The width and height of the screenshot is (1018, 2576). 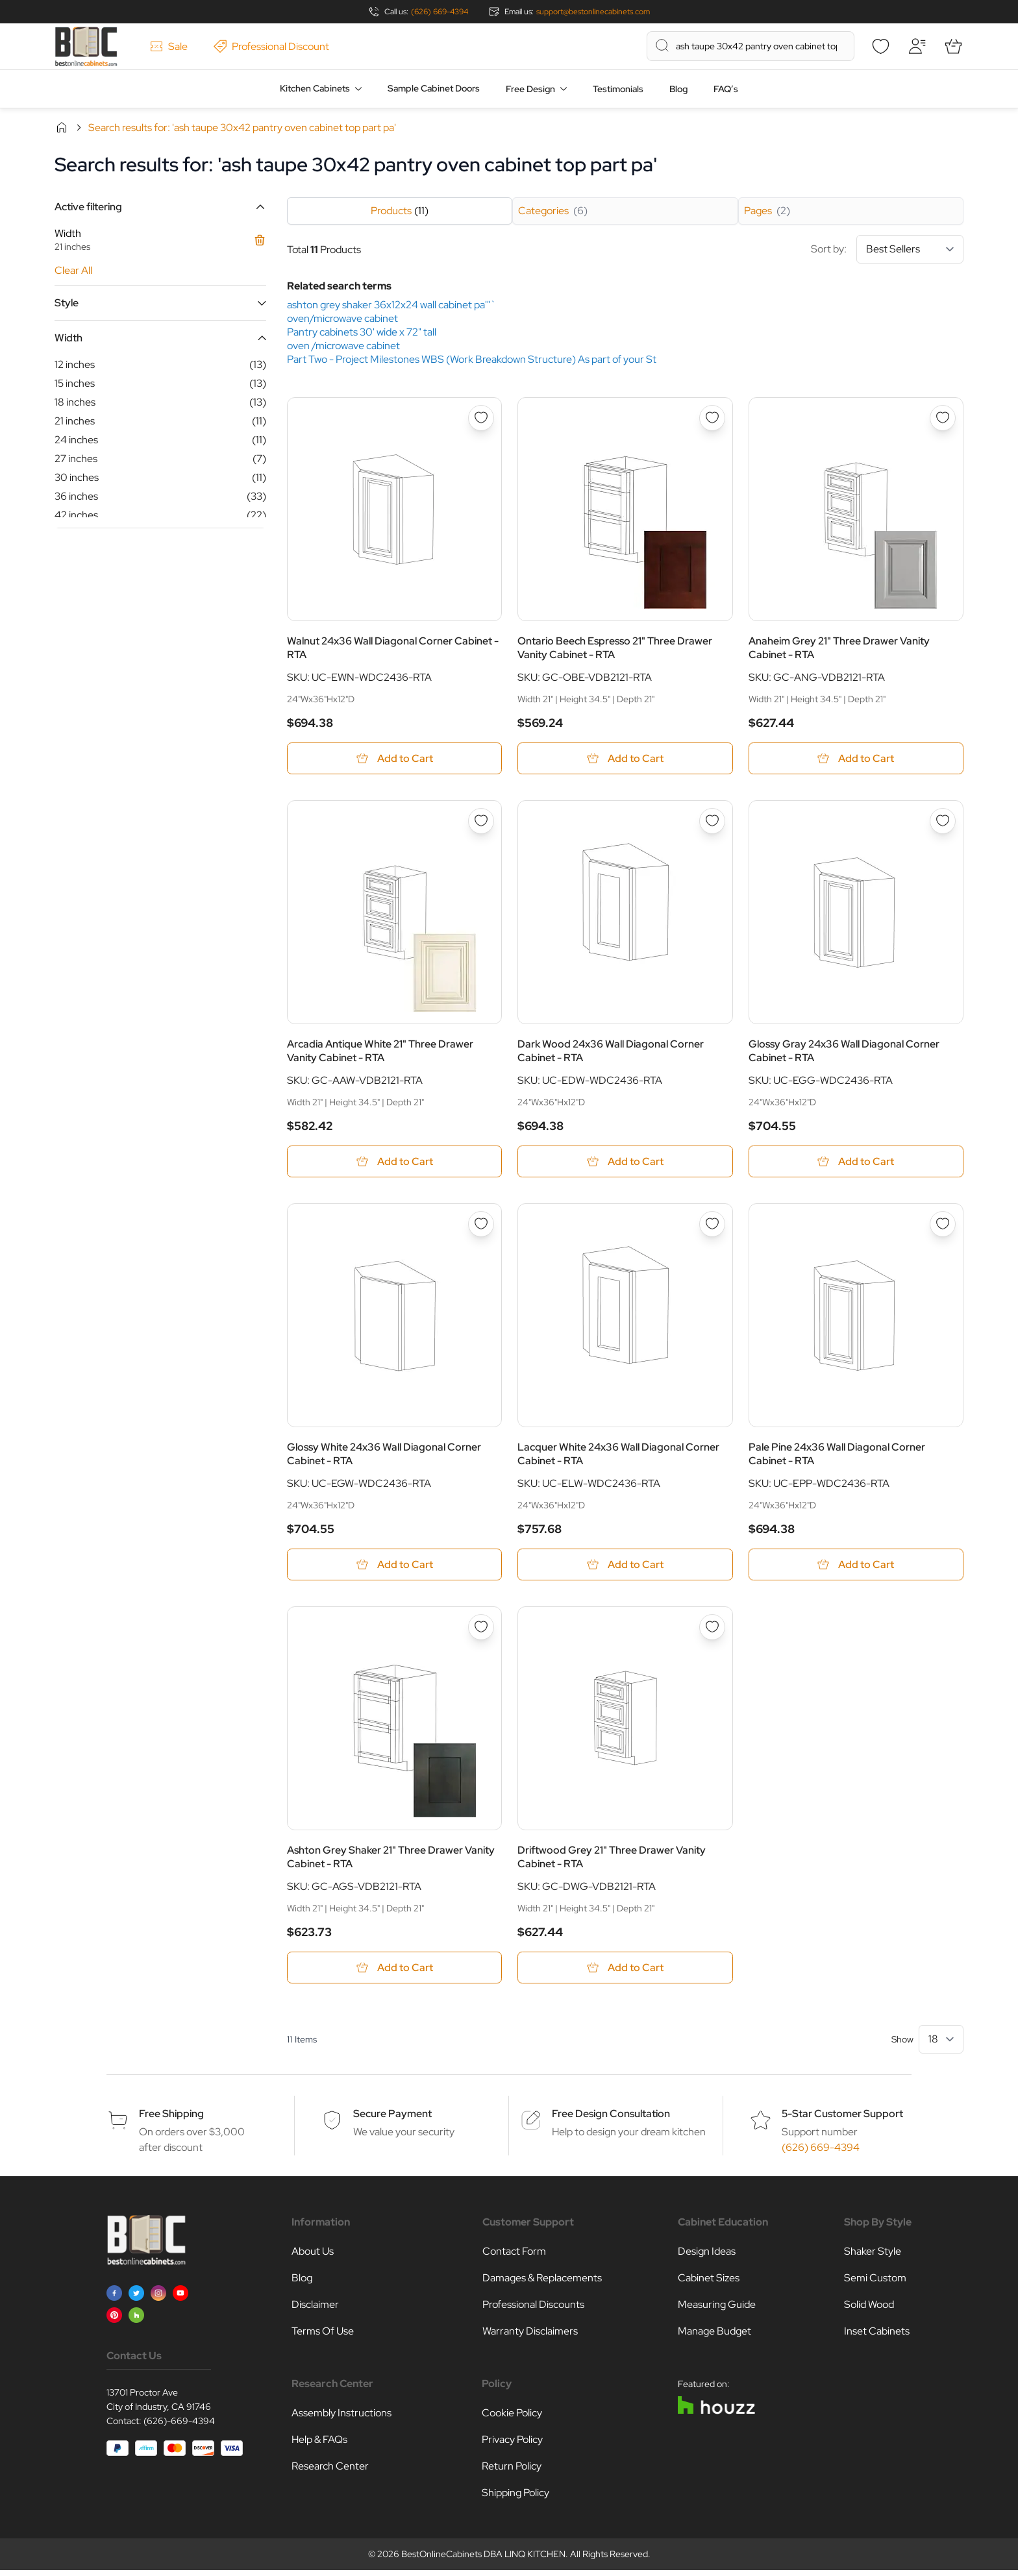 I want to click on [Search], so click(x=662, y=45).